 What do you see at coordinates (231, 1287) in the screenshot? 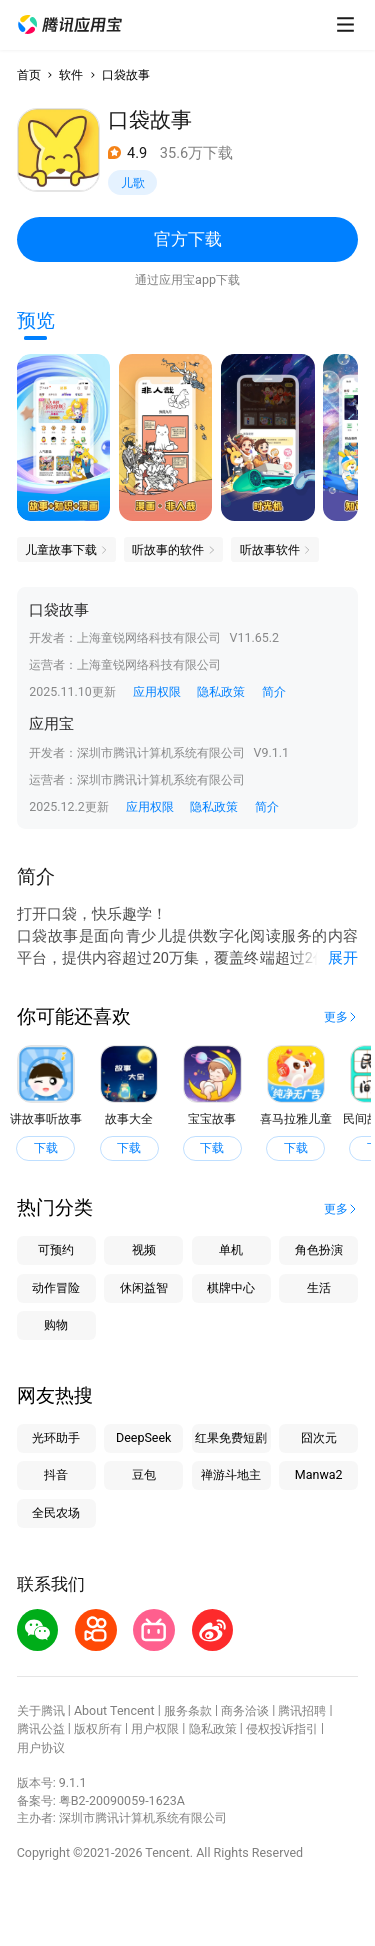
I see `棋牌中心 [button]` at bounding box center [231, 1287].